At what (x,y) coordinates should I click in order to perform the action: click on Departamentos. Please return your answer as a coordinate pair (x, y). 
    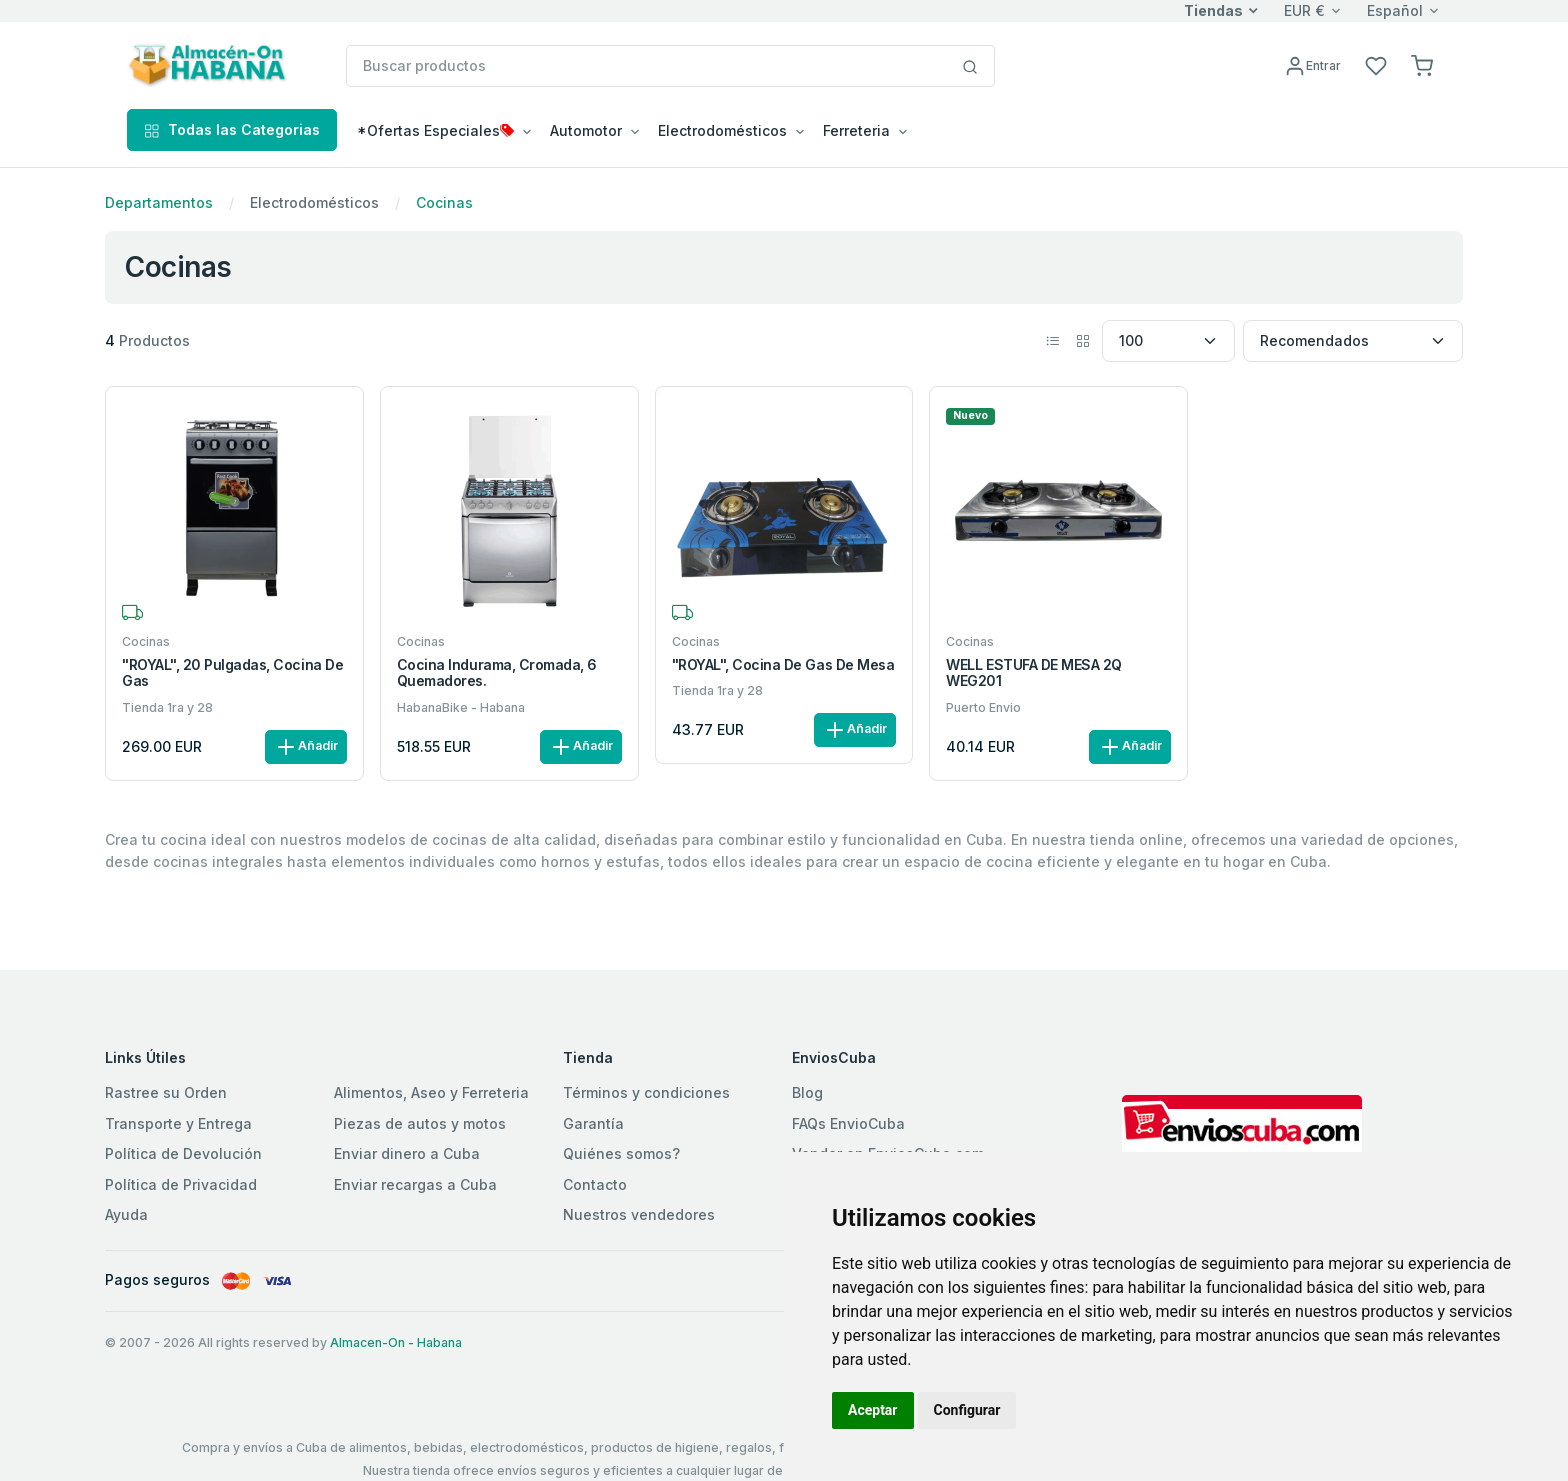
    Looking at the image, I should click on (159, 202).